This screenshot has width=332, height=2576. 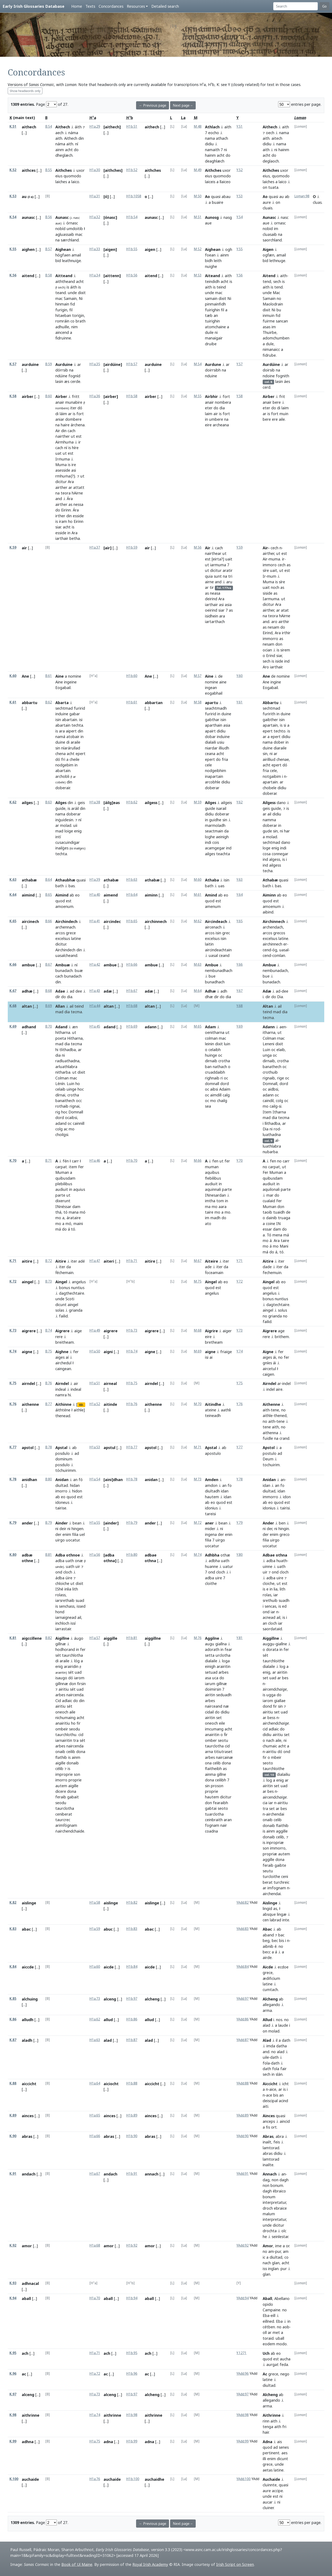 What do you see at coordinates (287, 2245) in the screenshot?
I see `or` at bounding box center [287, 2245].